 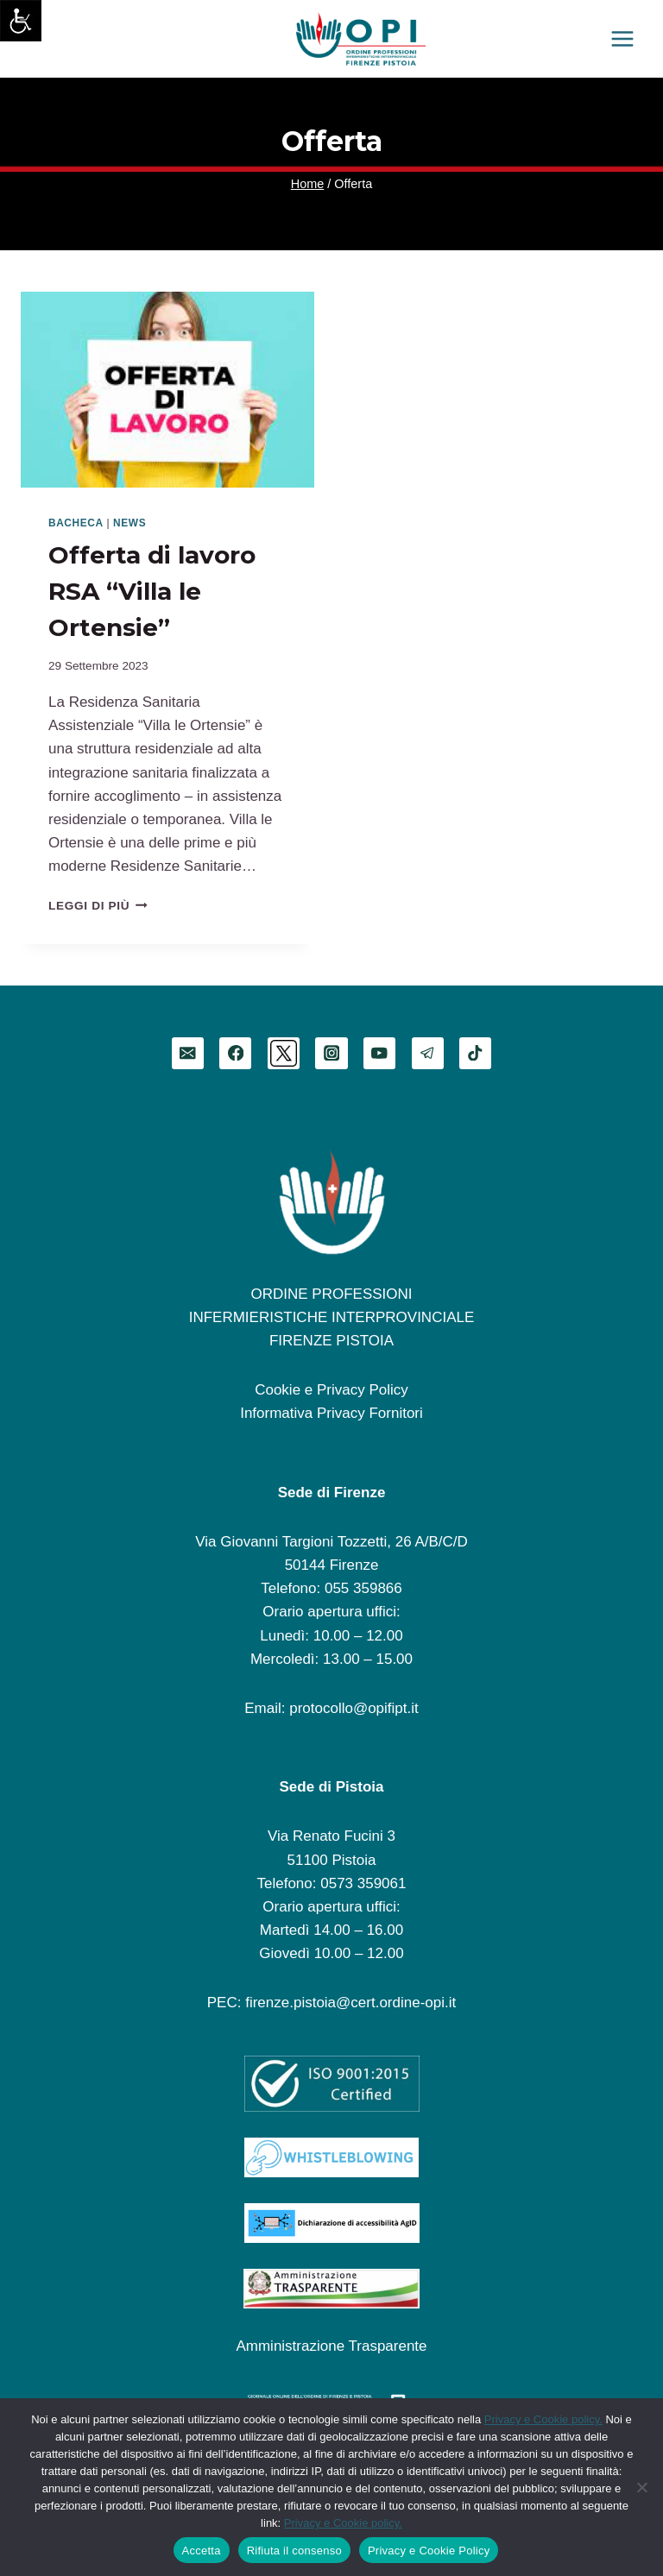 I want to click on [Telegram], so click(x=428, y=1053).